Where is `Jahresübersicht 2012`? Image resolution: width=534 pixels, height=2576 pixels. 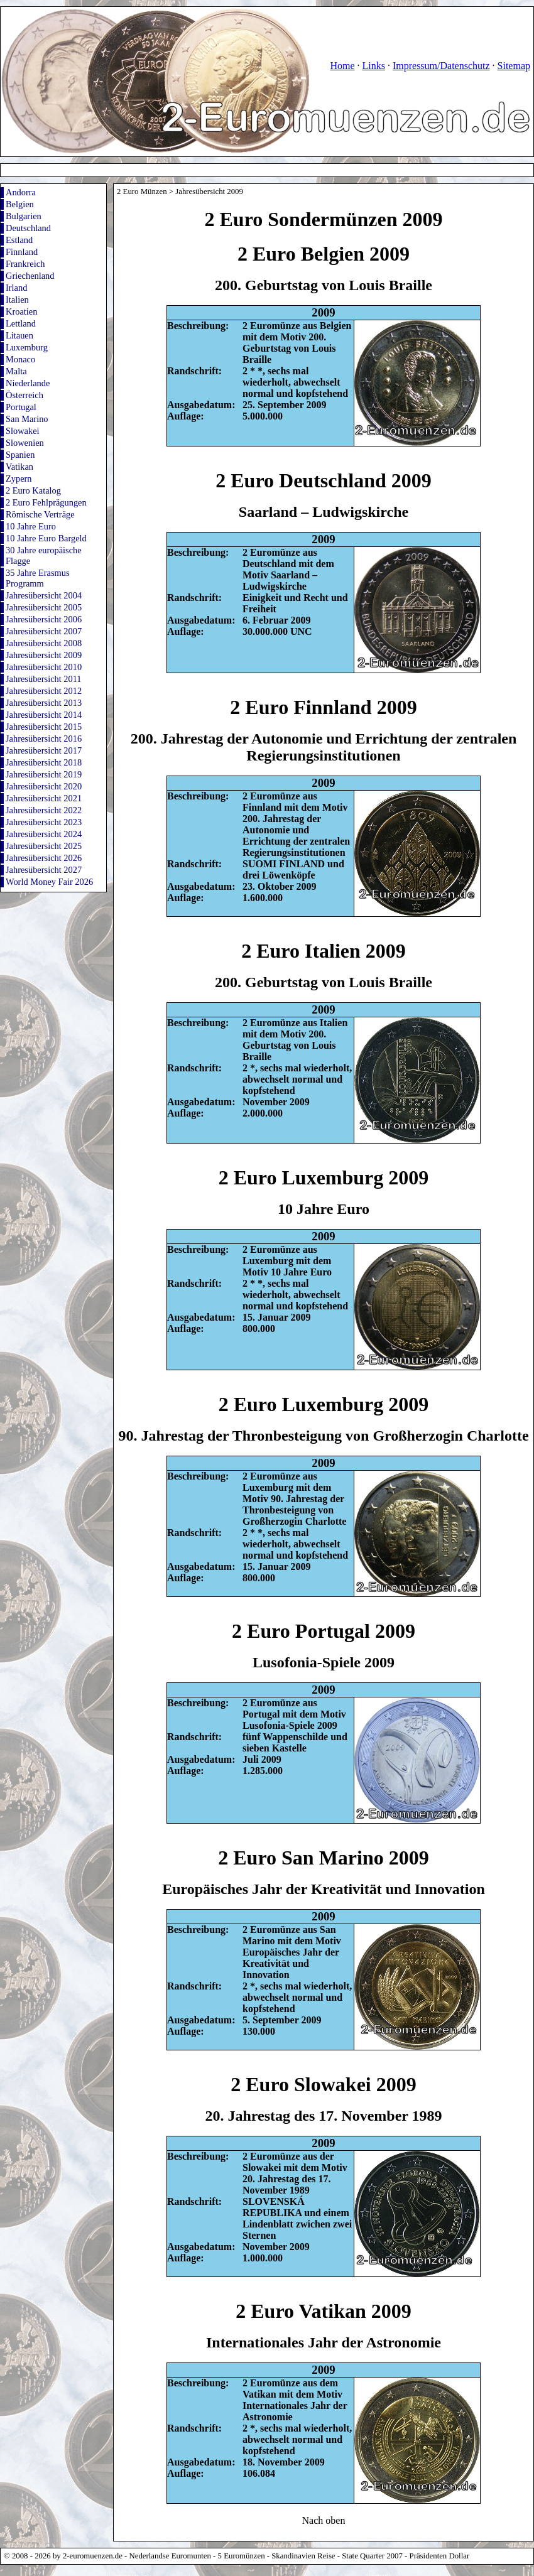 Jahresübersicht 2012 is located at coordinates (44, 691).